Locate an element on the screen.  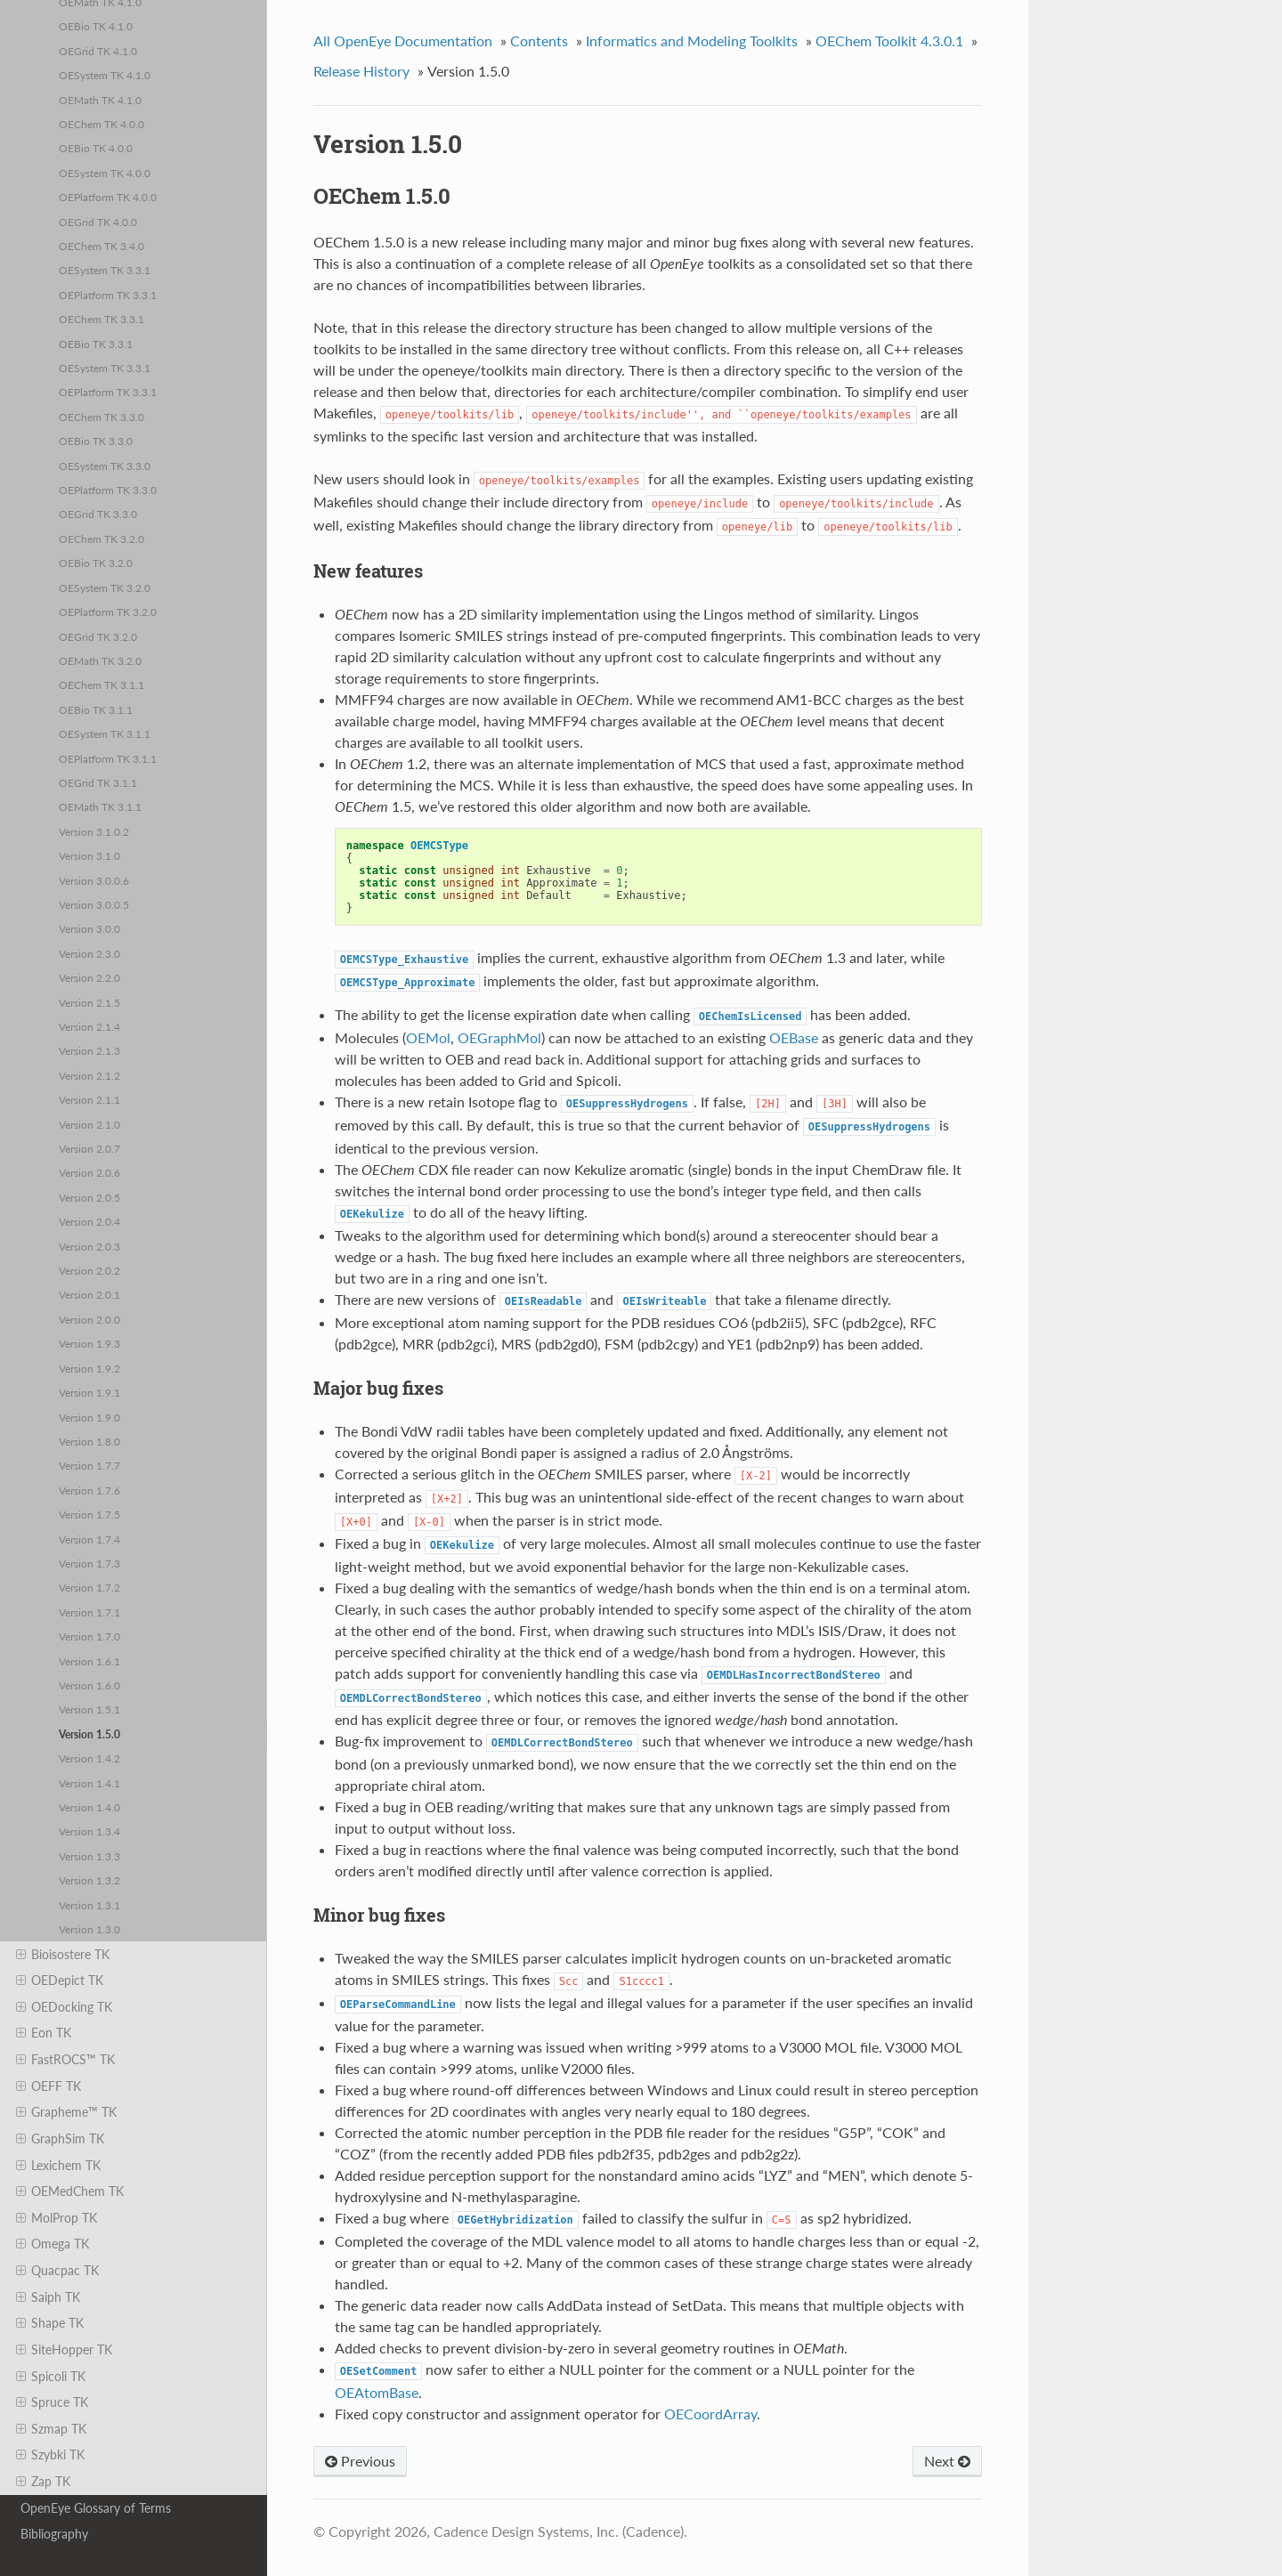
Version 1.6.0 is located at coordinates (89, 1685).